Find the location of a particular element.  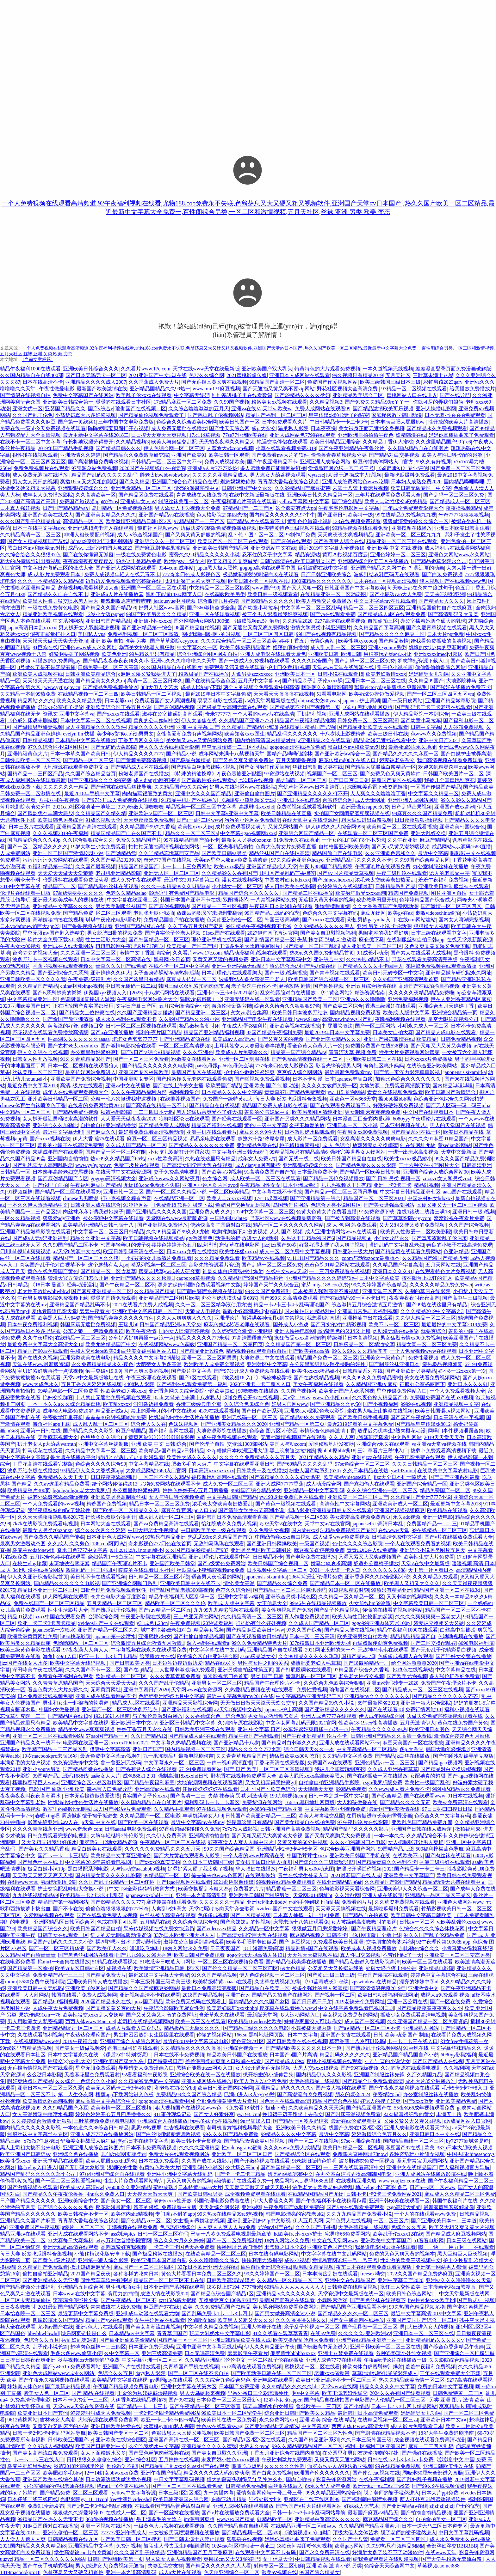

国产精品成人一区二区三区在线视频 is located at coordinates (422, 1689).